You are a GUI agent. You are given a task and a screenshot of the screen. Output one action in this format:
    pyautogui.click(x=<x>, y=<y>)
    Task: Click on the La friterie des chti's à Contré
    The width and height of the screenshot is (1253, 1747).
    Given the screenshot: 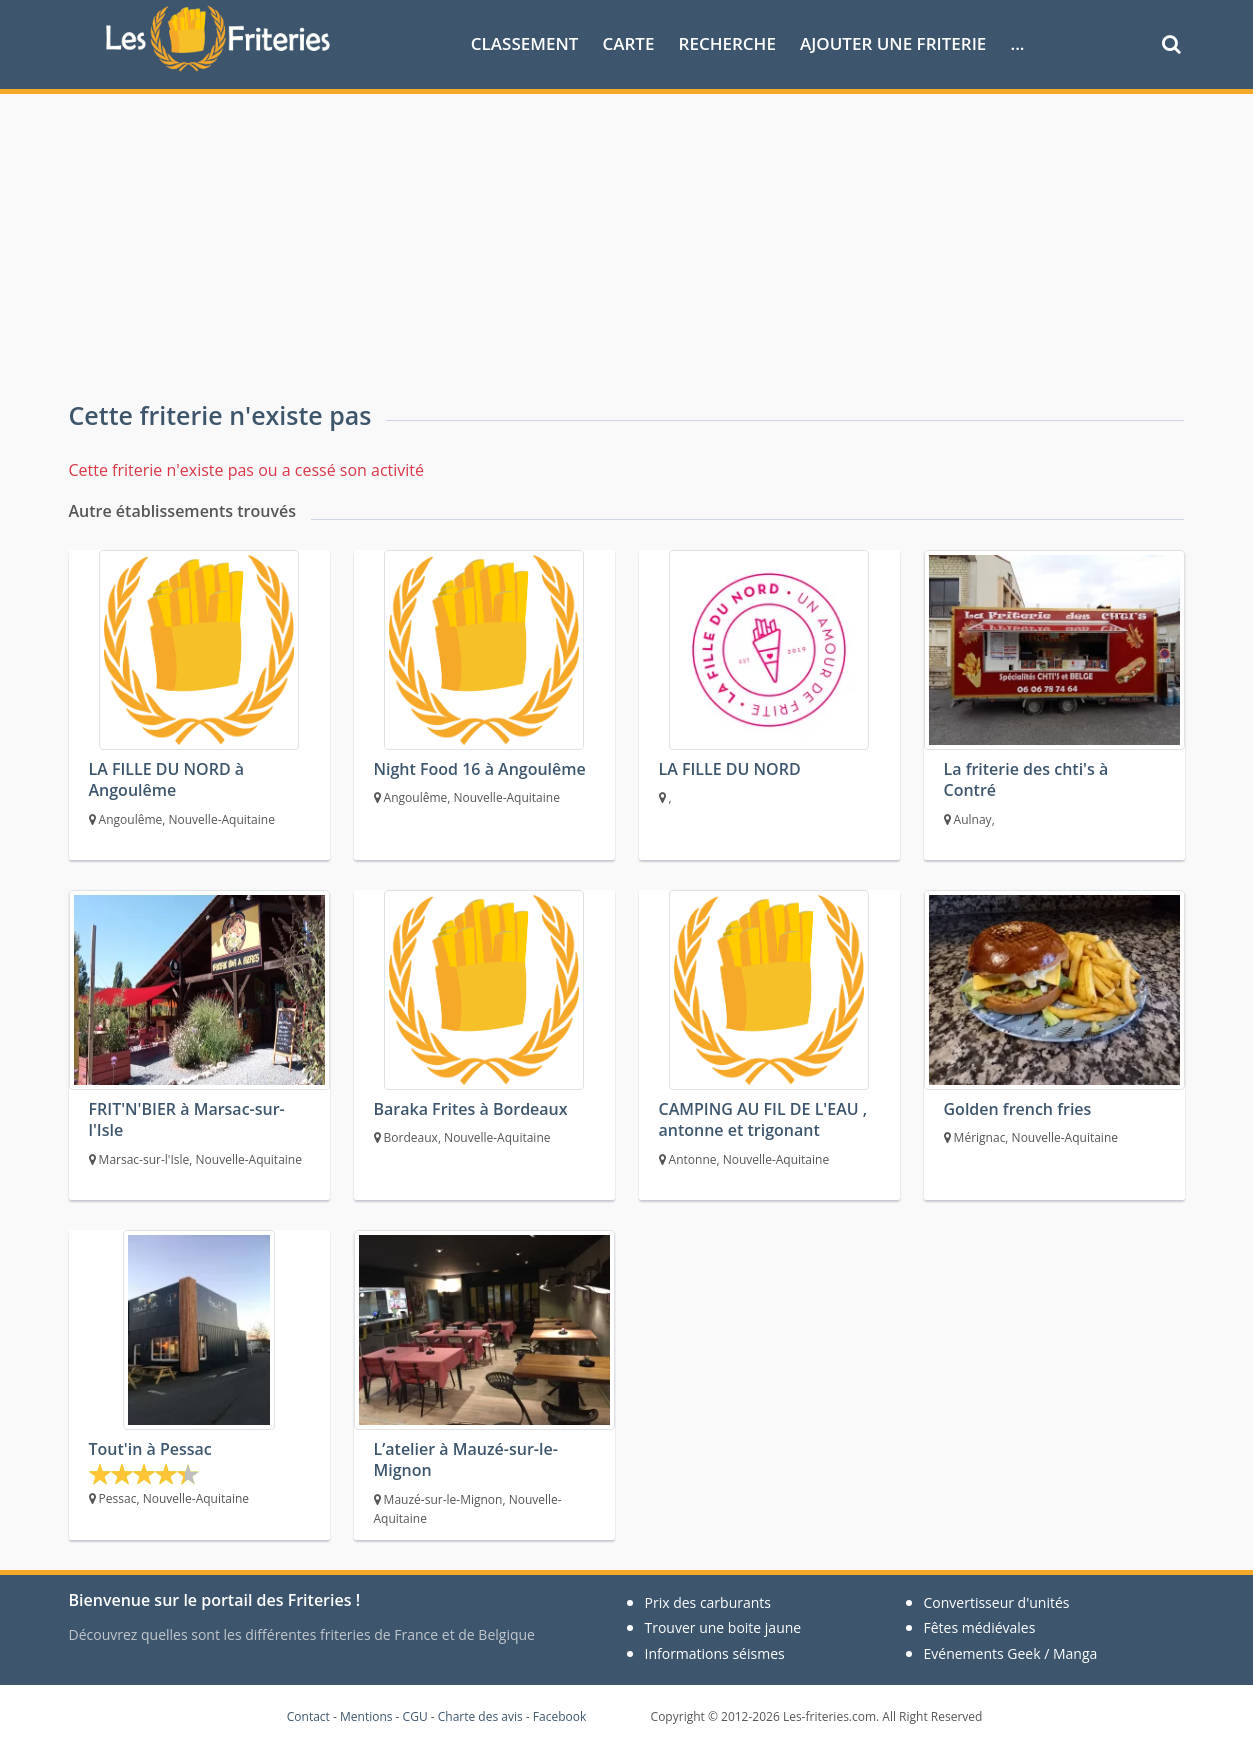 What is the action you would take?
    pyautogui.click(x=1026, y=779)
    